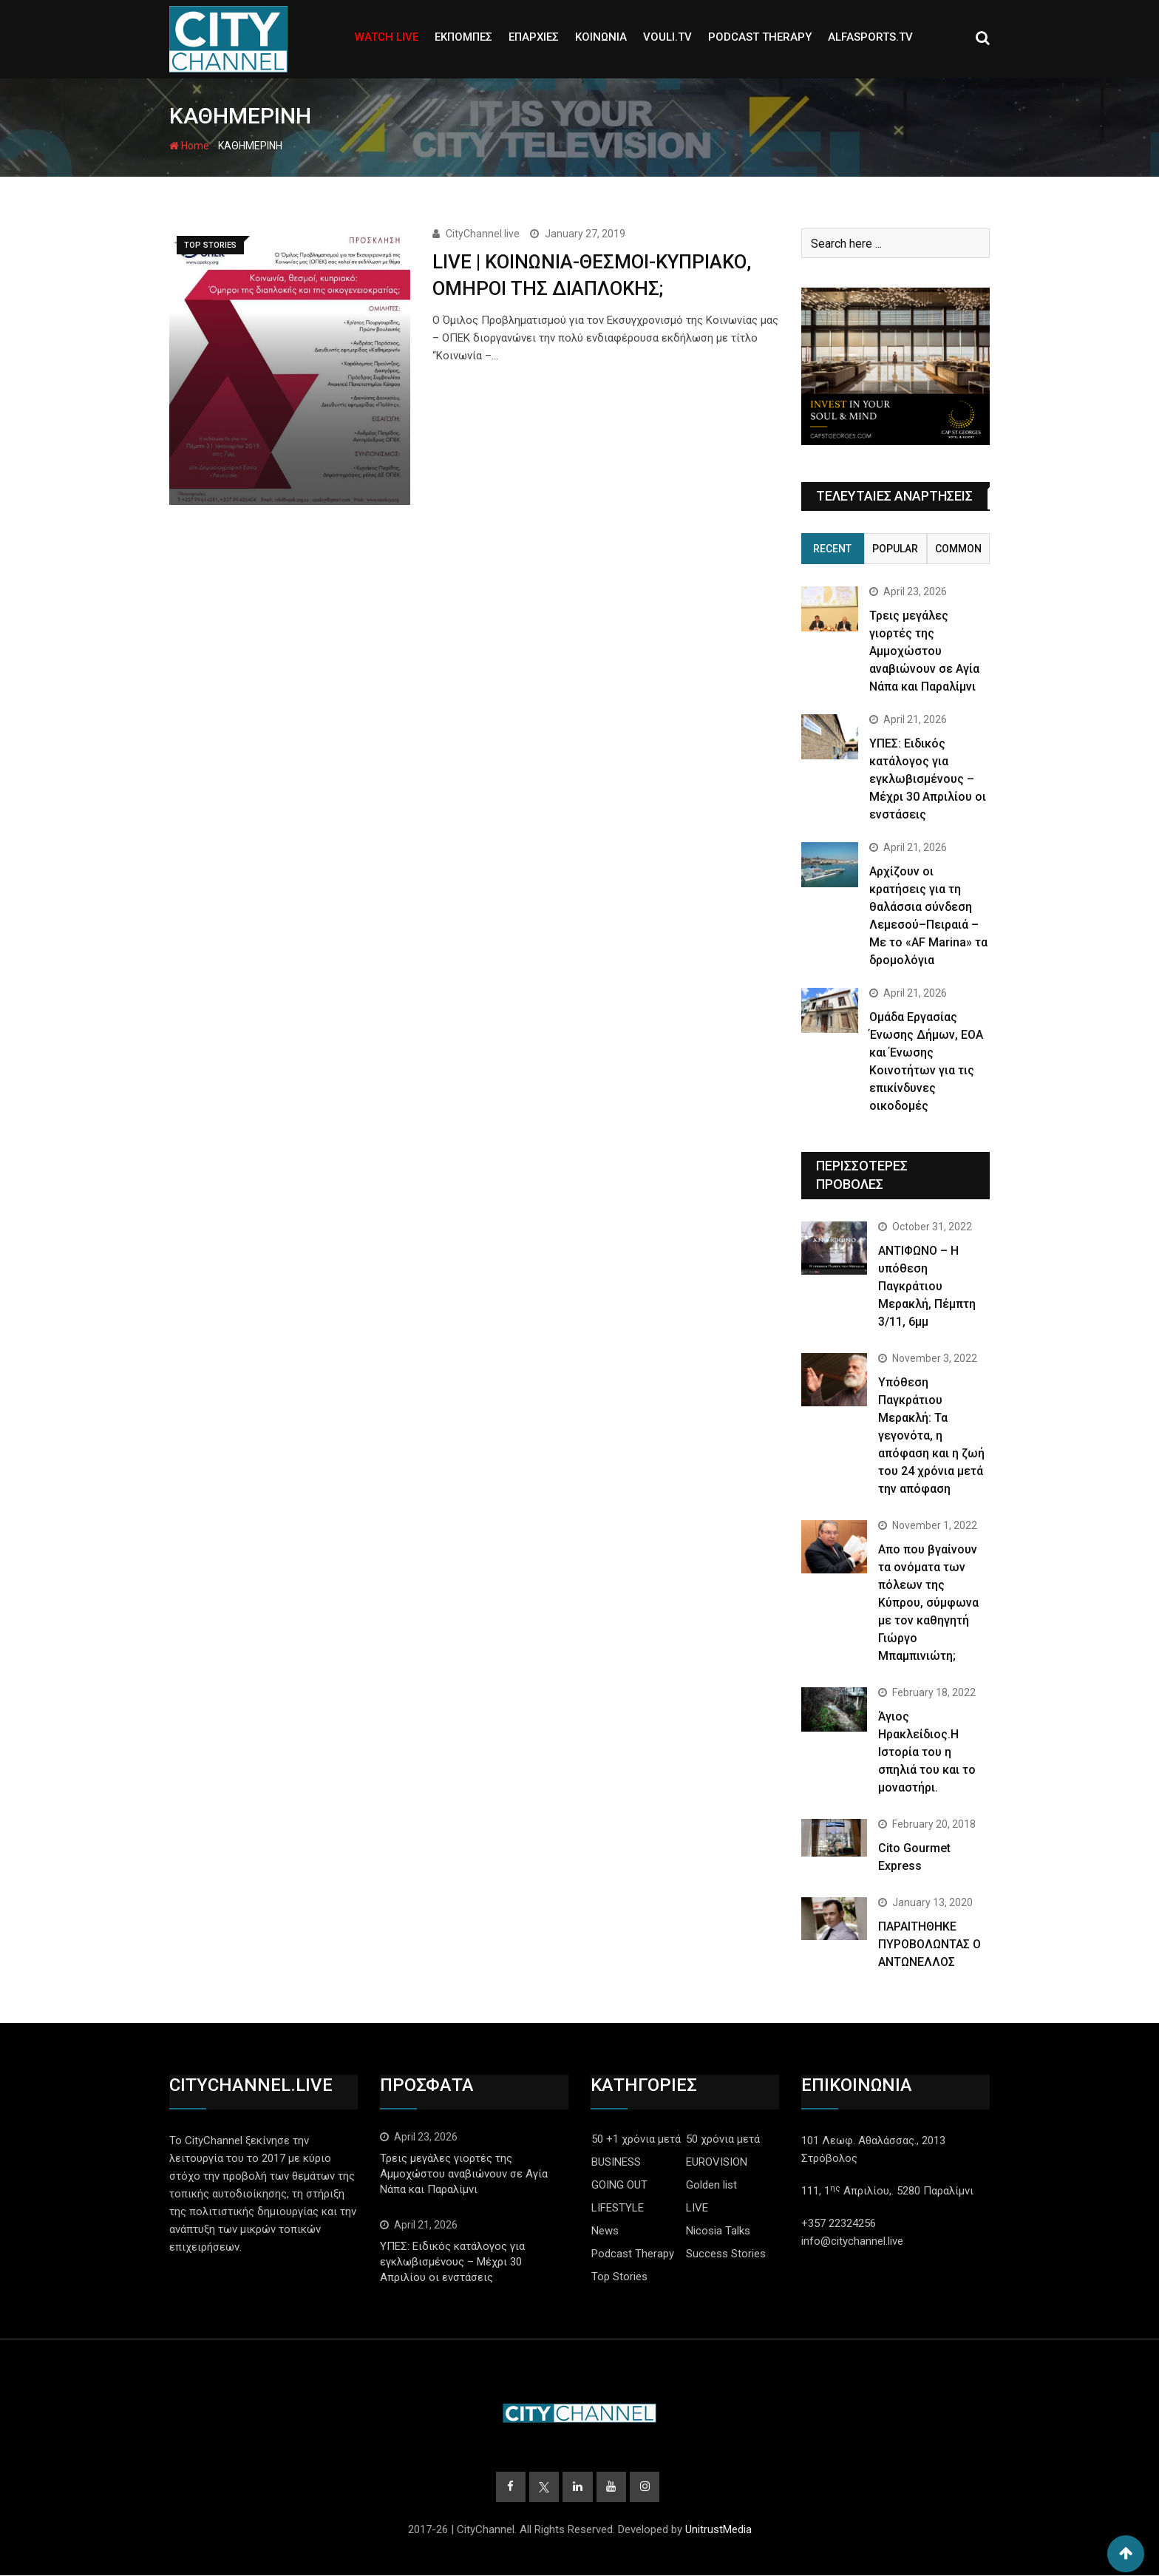  Describe the element at coordinates (929, 1944) in the screenshot. I see `ΠΑΡΑΙΤΗΘΗΚΕ ΠΥΡΟΒΟΛΩΝΤΑΣ Ο ΑΝΤΩΝΕΛΛΟΣ` at that location.